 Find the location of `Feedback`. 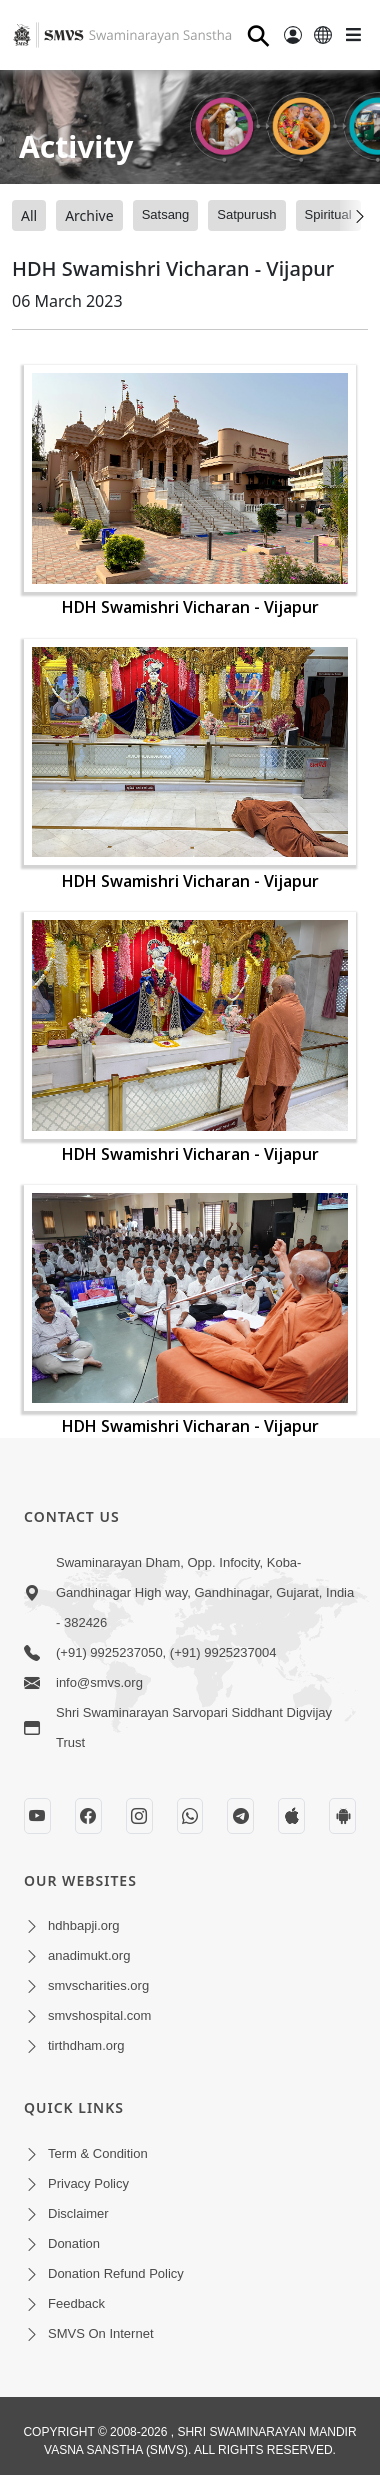

Feedback is located at coordinates (76, 2303).